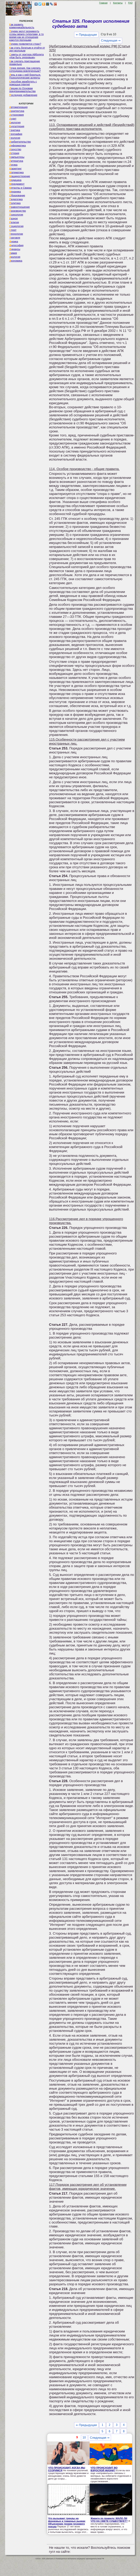 The height and width of the screenshot is (2576, 140). What do you see at coordinates (12, 230) in the screenshot?
I see `Спорт` at bounding box center [12, 230].